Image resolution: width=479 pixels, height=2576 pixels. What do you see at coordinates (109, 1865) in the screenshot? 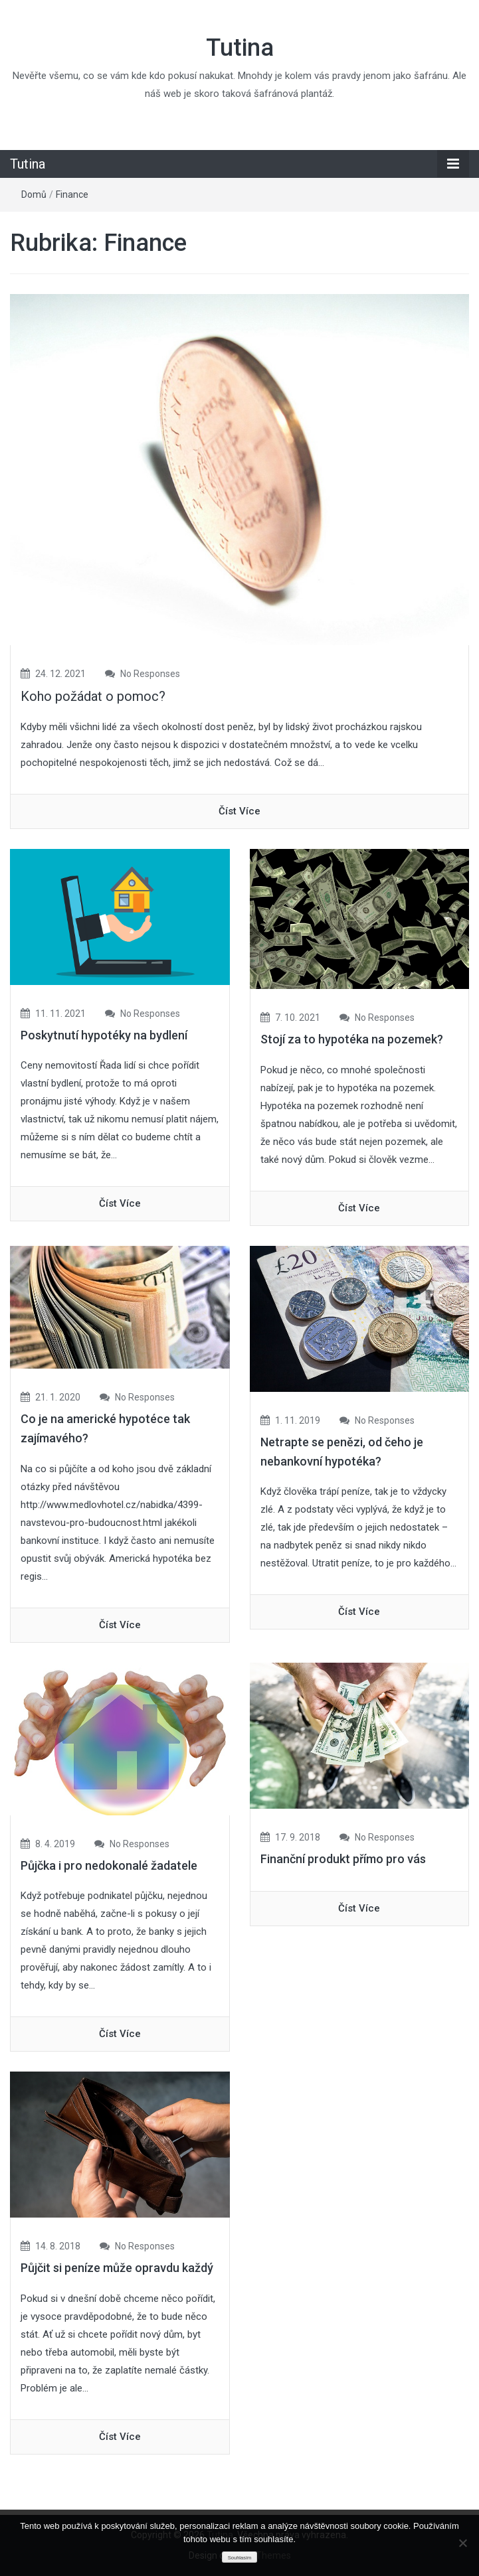
I see `Půjčka i pro nedokonalé žadatele` at bounding box center [109, 1865].